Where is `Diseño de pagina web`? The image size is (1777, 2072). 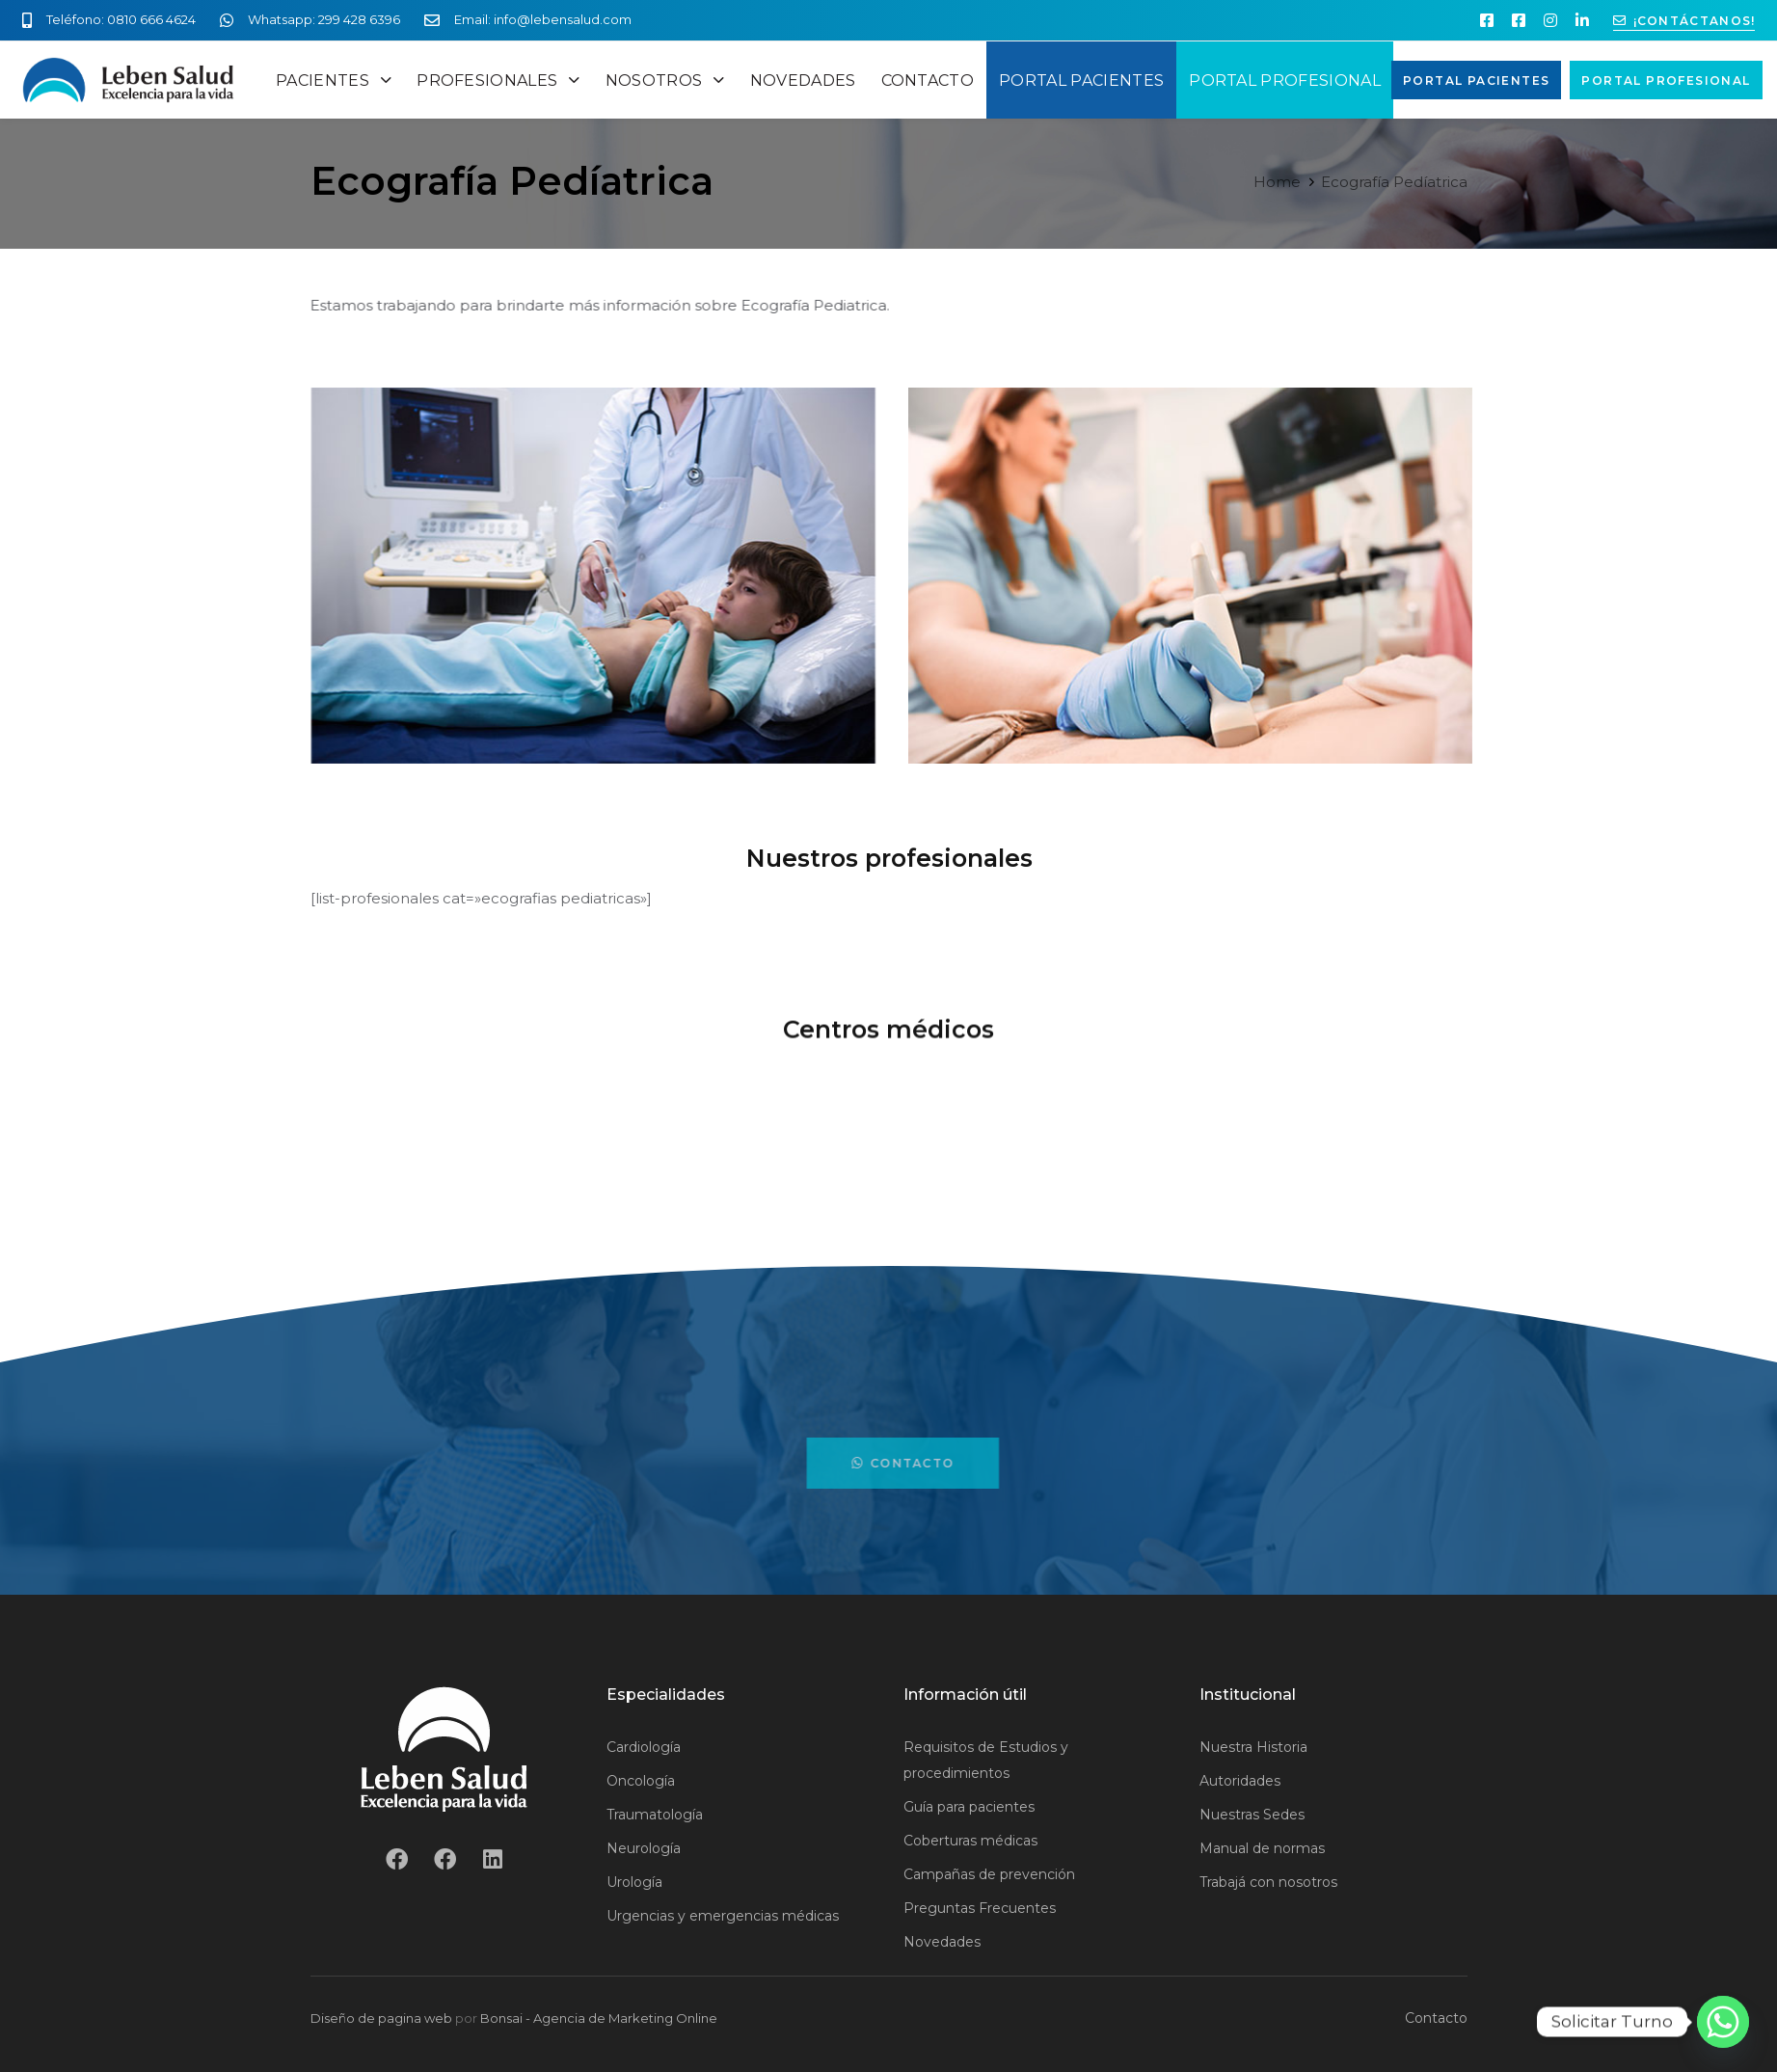
Diseño de pagina web is located at coordinates (381, 2018).